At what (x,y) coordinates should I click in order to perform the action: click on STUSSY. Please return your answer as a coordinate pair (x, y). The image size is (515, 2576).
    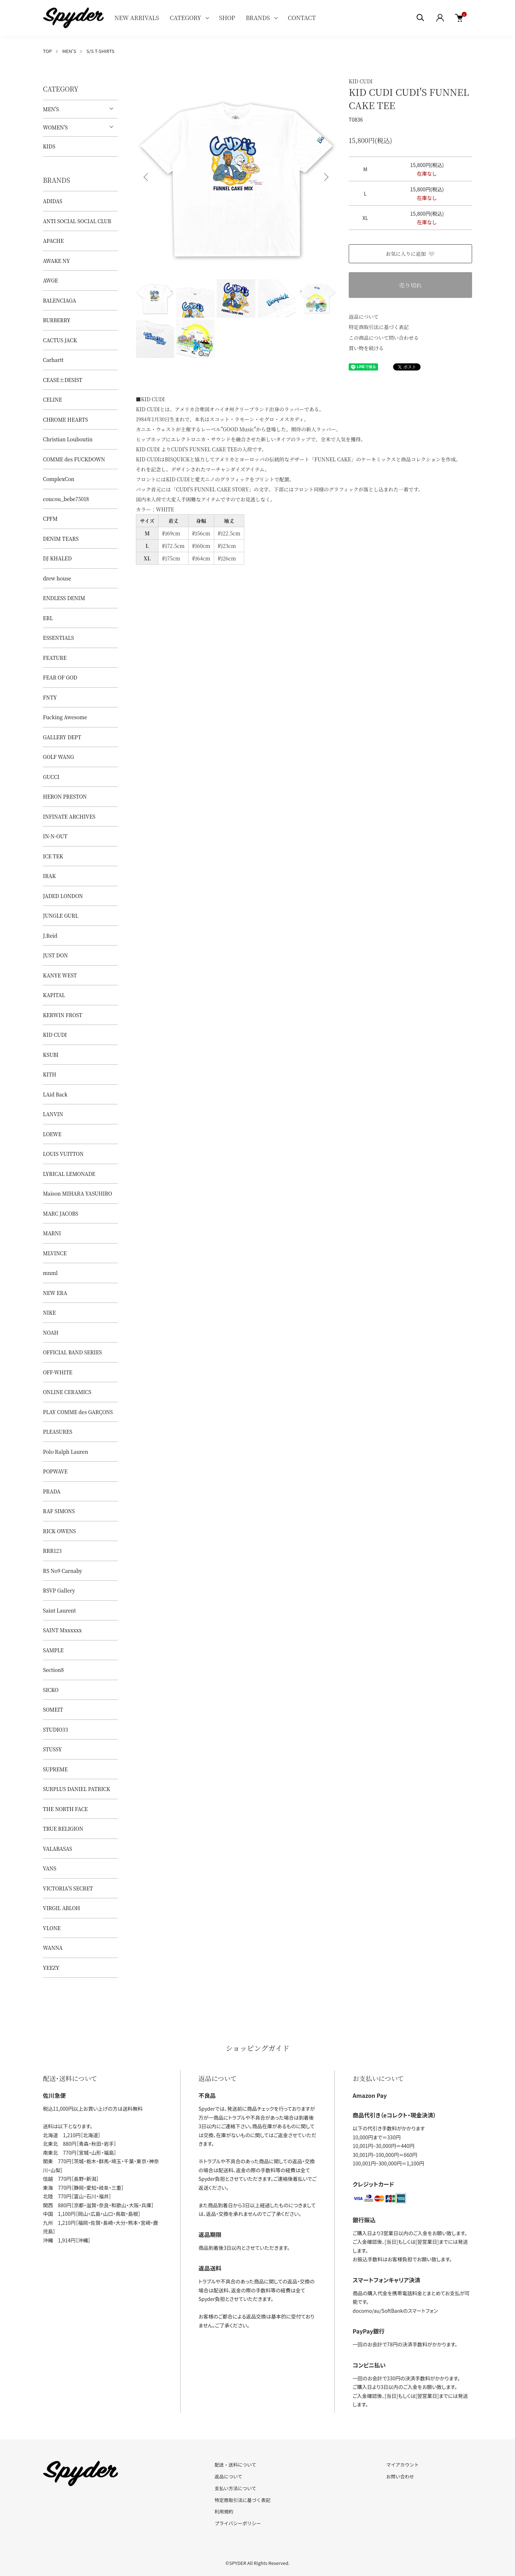
    Looking at the image, I should click on (52, 1749).